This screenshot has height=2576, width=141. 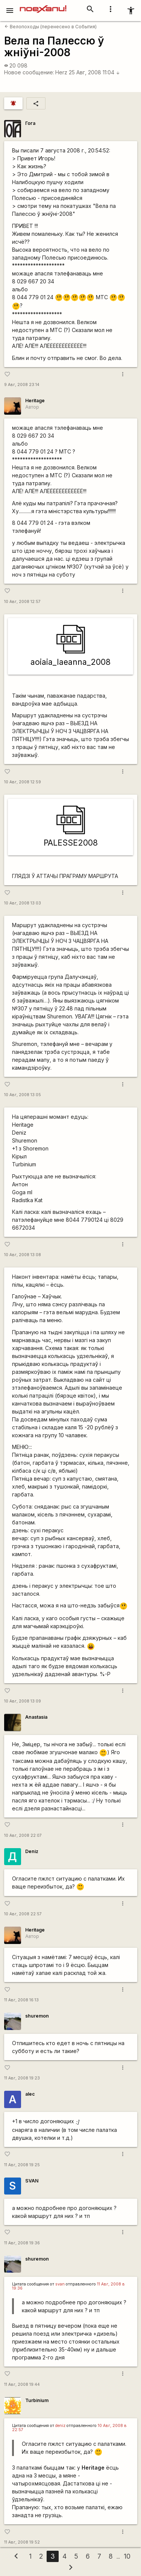 I want to click on Herz, so click(x=61, y=72).